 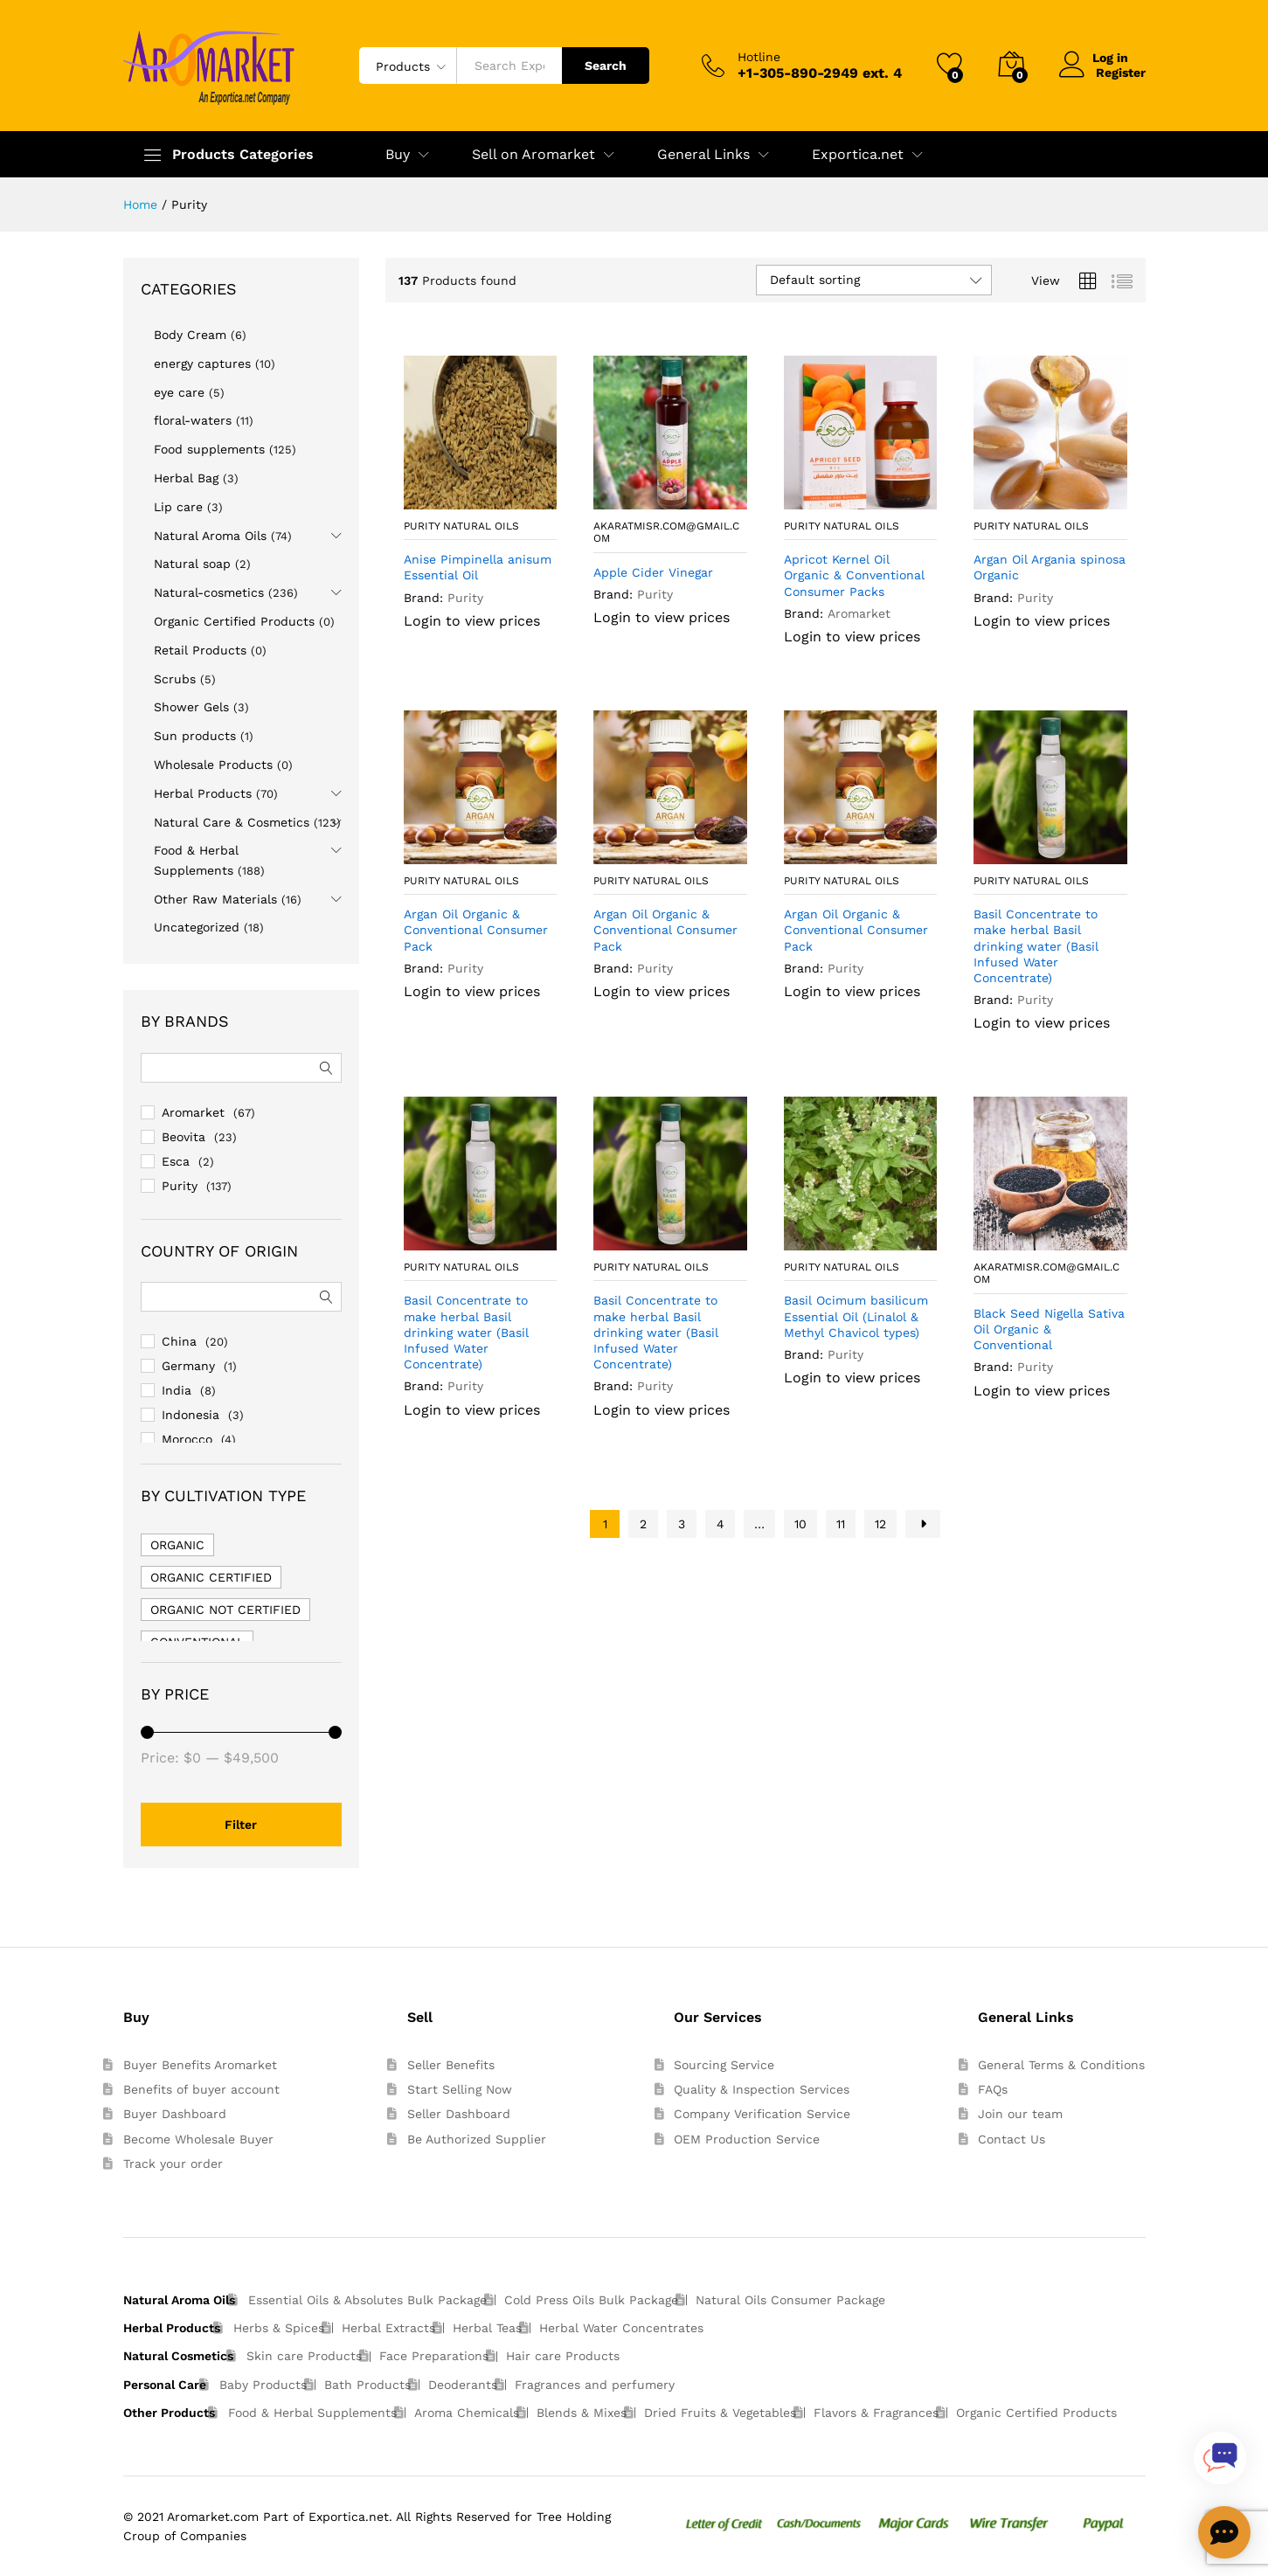 I want to click on Black Seed Nigella Sativa Oil Organic & Conventional, so click(x=1049, y=1329).